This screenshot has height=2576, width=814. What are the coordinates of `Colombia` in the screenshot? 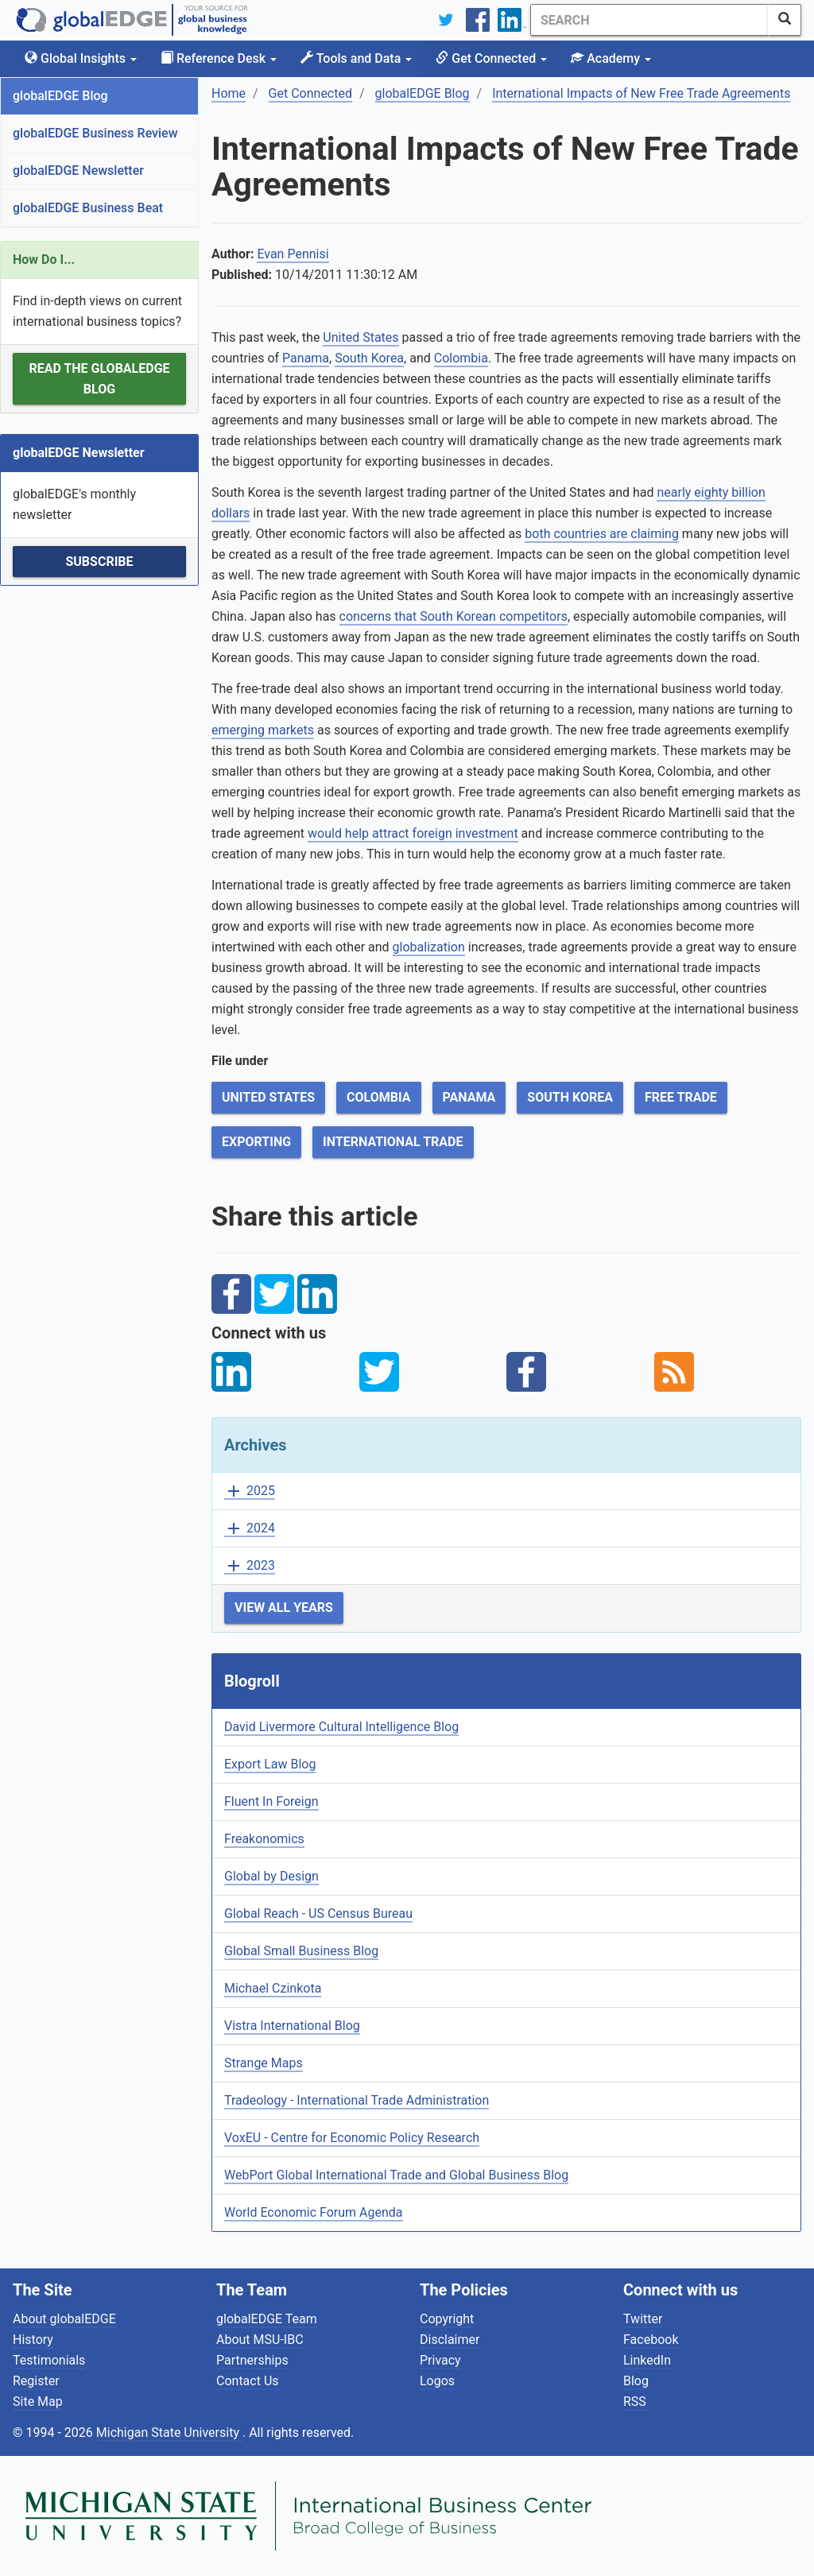 It's located at (461, 358).